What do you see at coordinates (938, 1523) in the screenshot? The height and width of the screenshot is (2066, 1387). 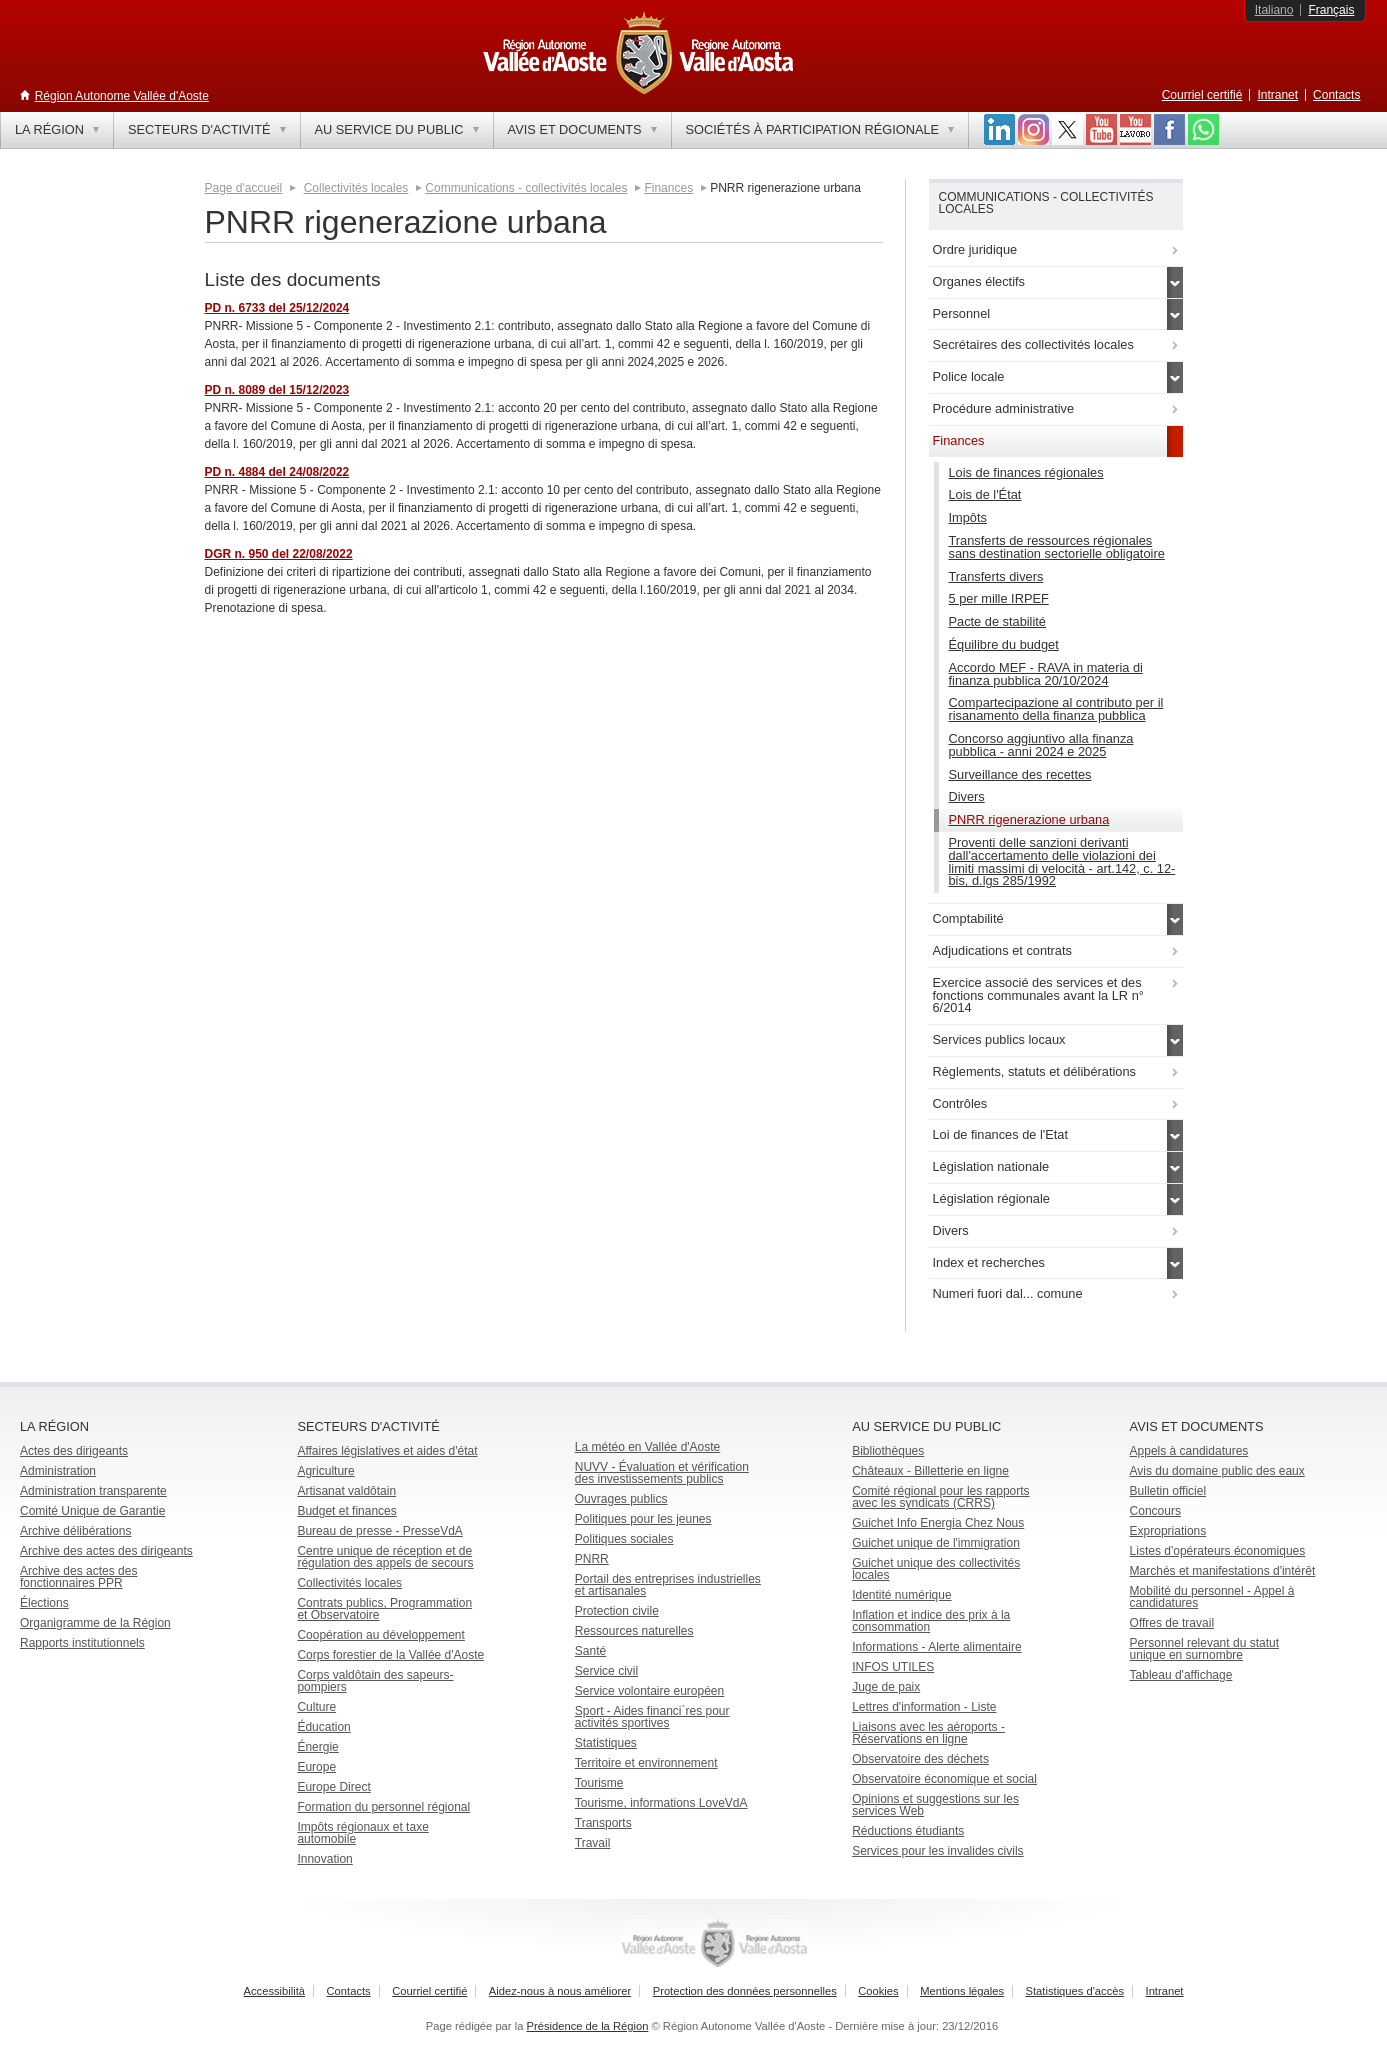 I see `Guichet Info Energia Chez Nous` at bounding box center [938, 1523].